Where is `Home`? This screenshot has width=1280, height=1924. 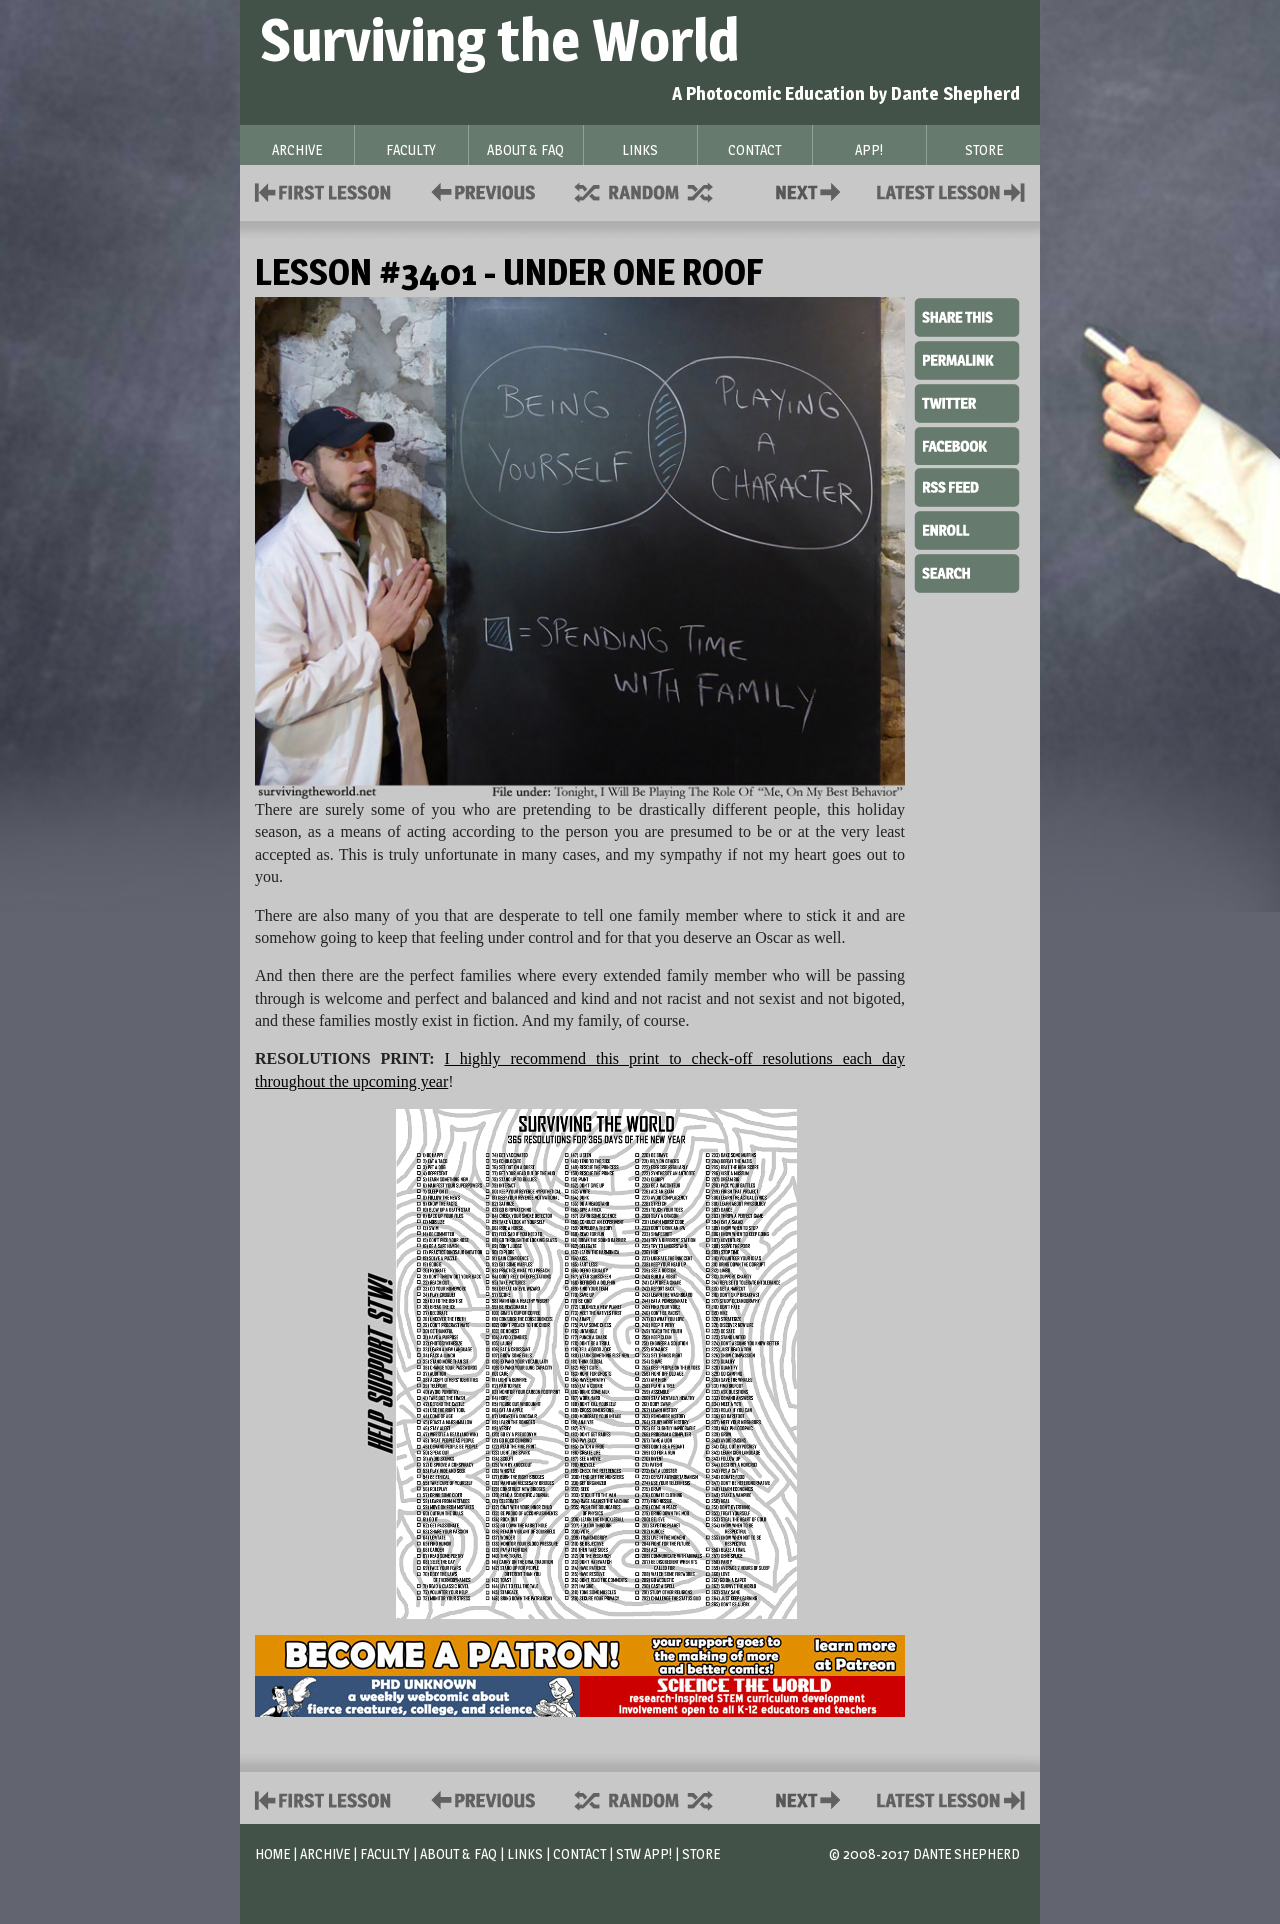 Home is located at coordinates (272, 1853).